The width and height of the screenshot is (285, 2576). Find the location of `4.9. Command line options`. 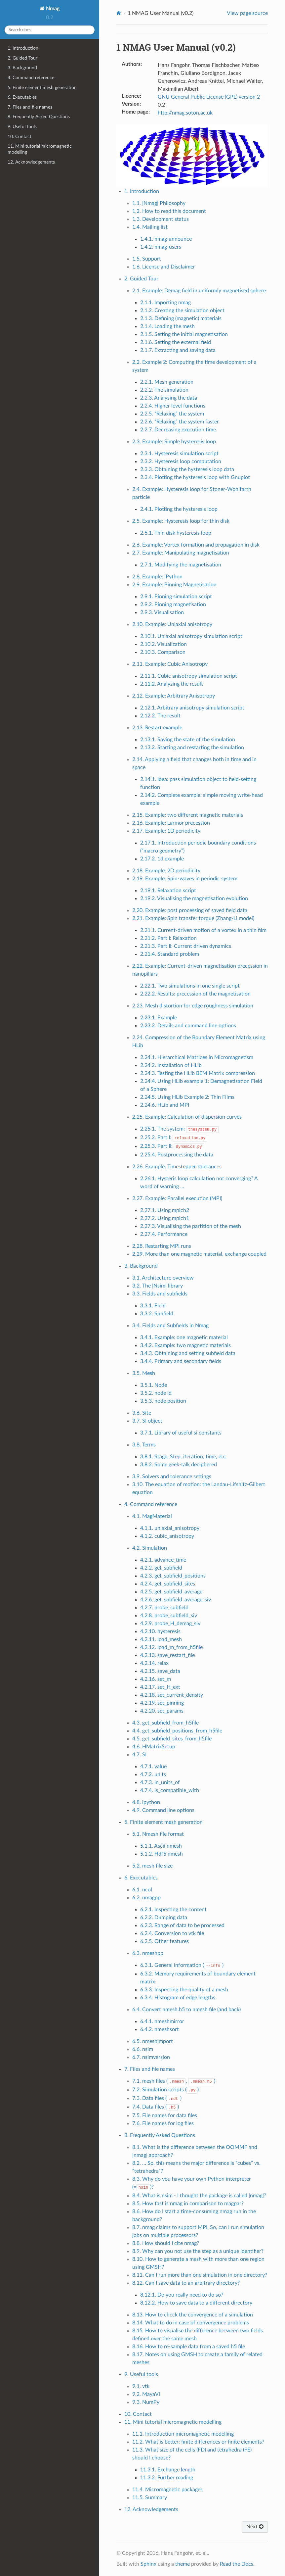

4.9. Command line options is located at coordinates (163, 1810).